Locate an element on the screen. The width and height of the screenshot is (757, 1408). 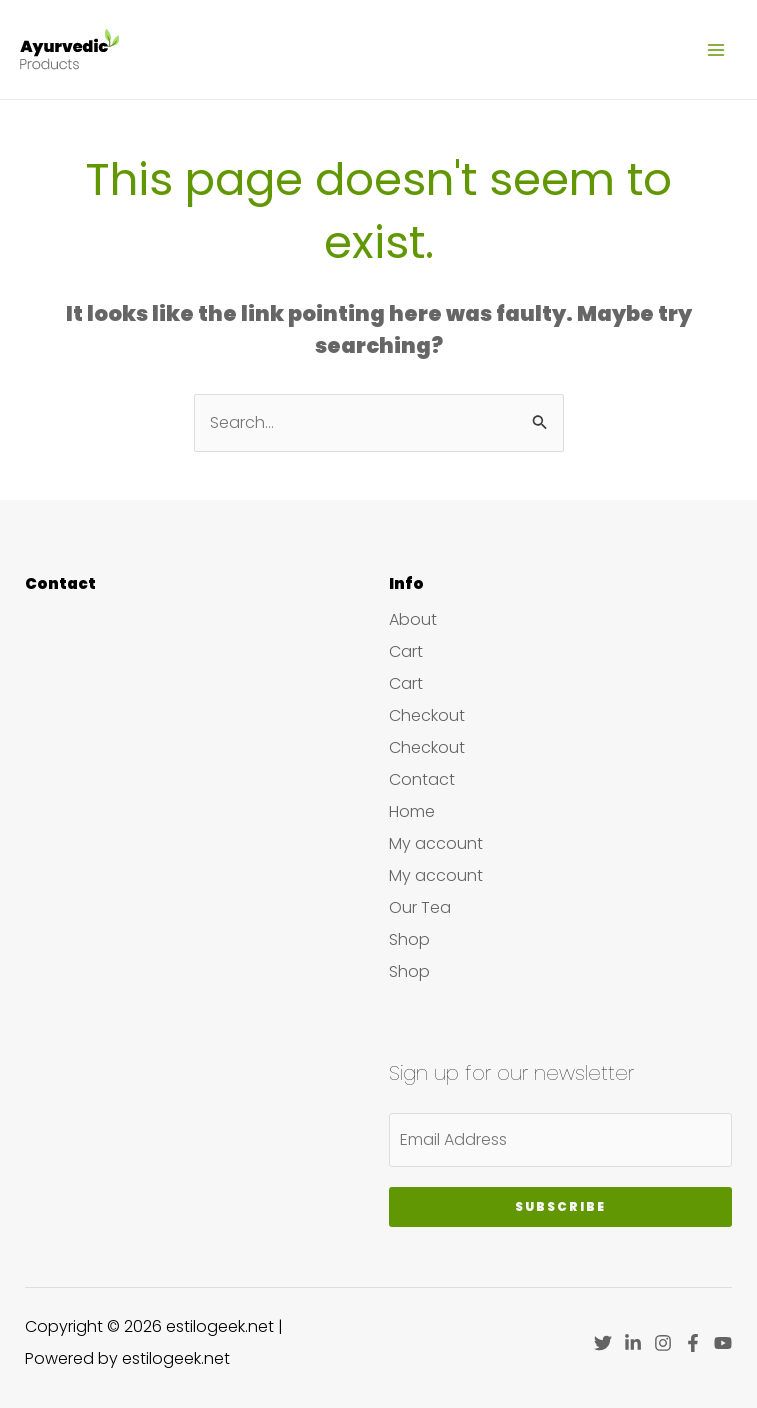
[Linkedin] is located at coordinates (633, 1343).